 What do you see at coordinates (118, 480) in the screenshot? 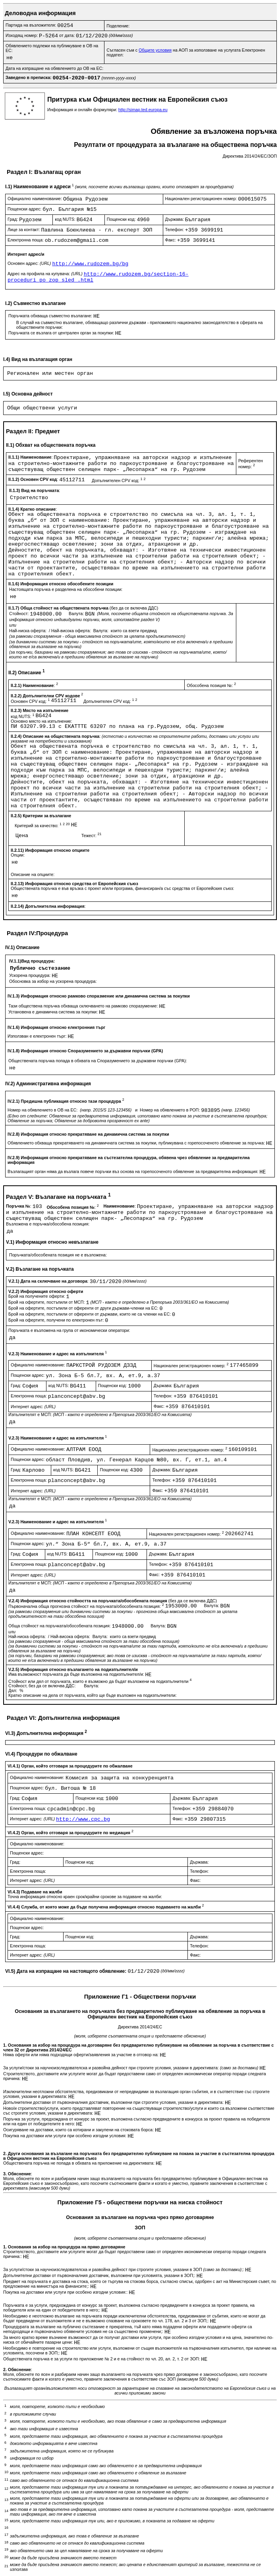
I see `Допълнителен CPV код:` at bounding box center [118, 480].